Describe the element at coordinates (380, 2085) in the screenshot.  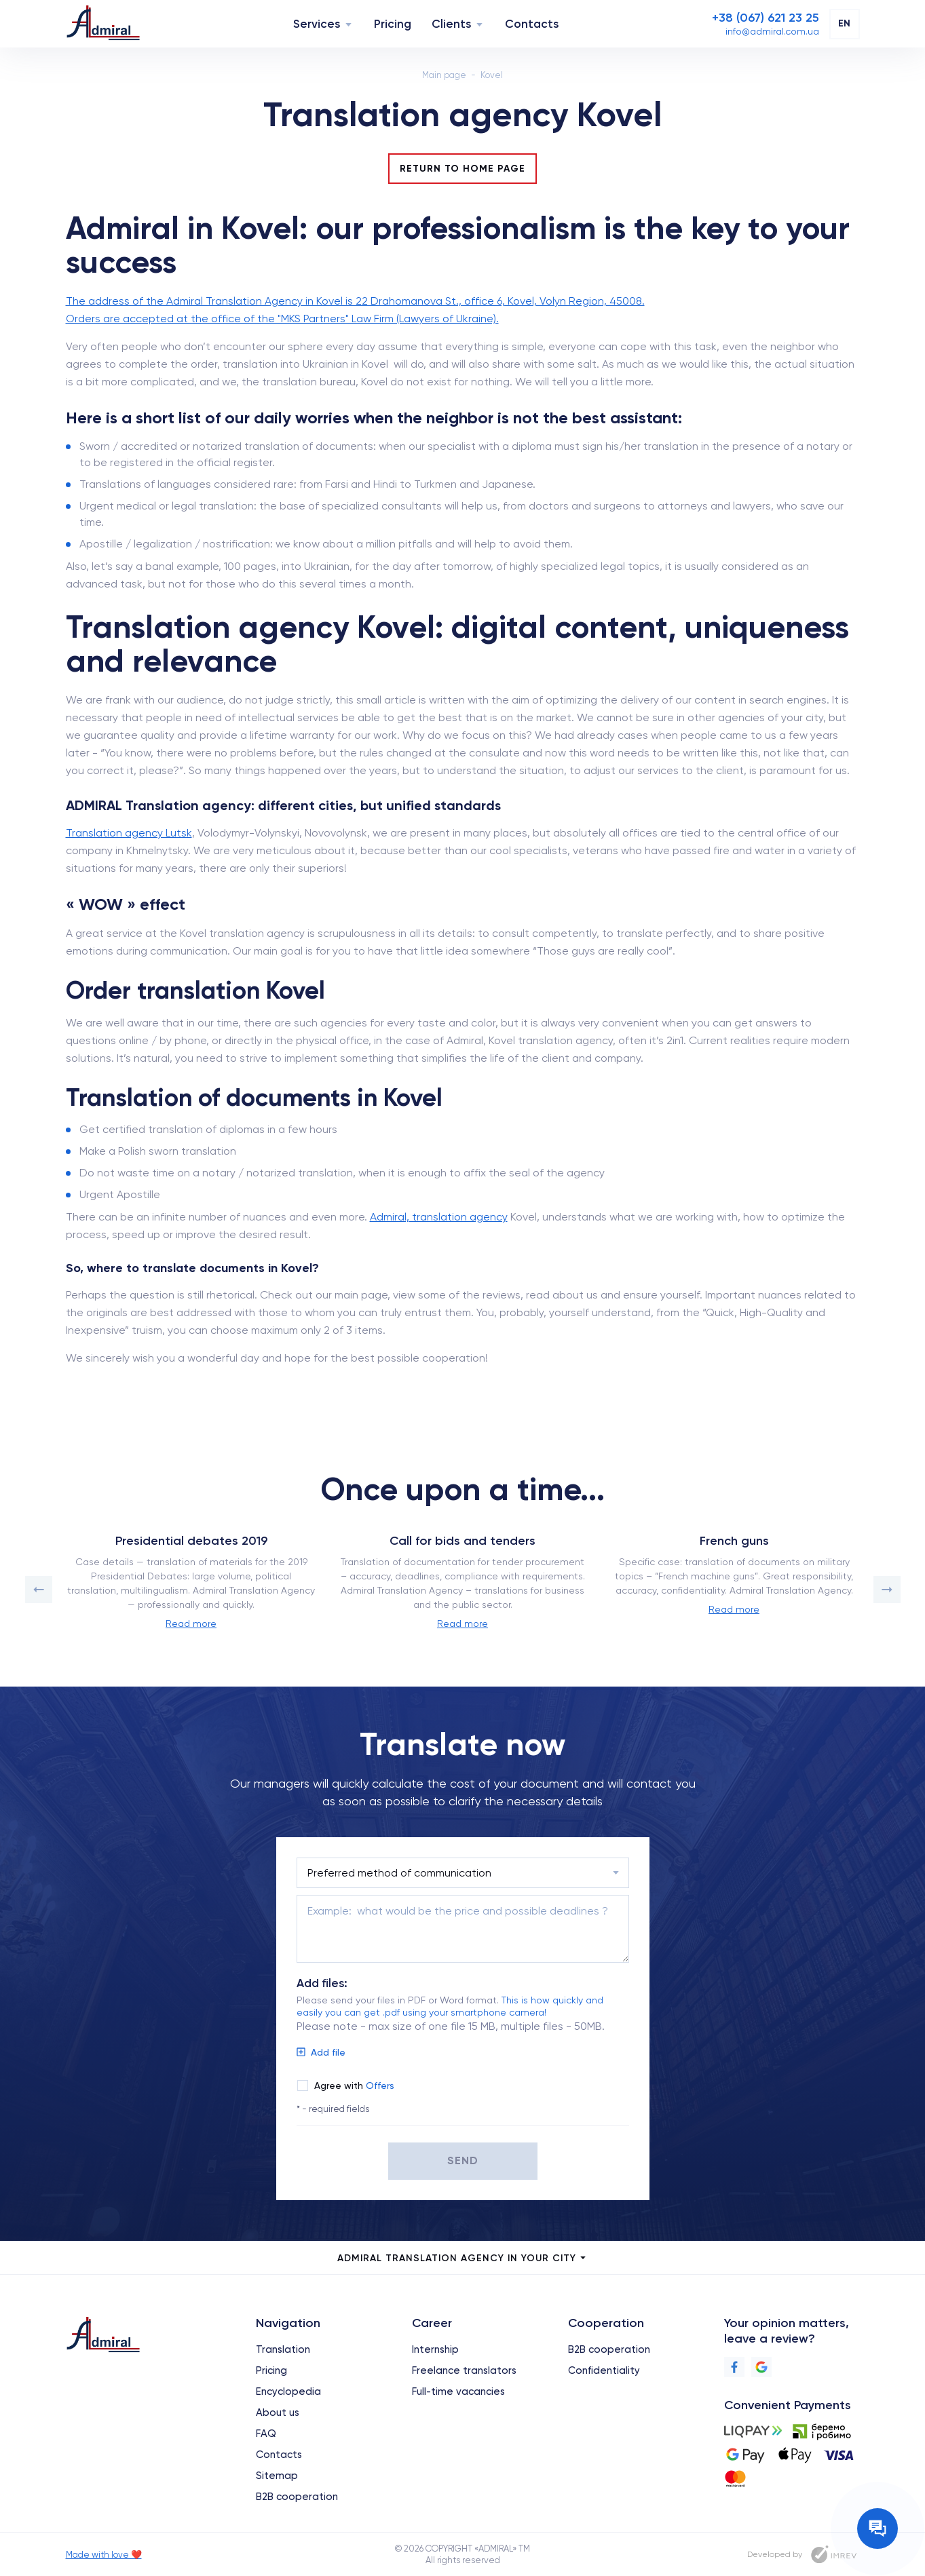
I see `Offers` at that location.